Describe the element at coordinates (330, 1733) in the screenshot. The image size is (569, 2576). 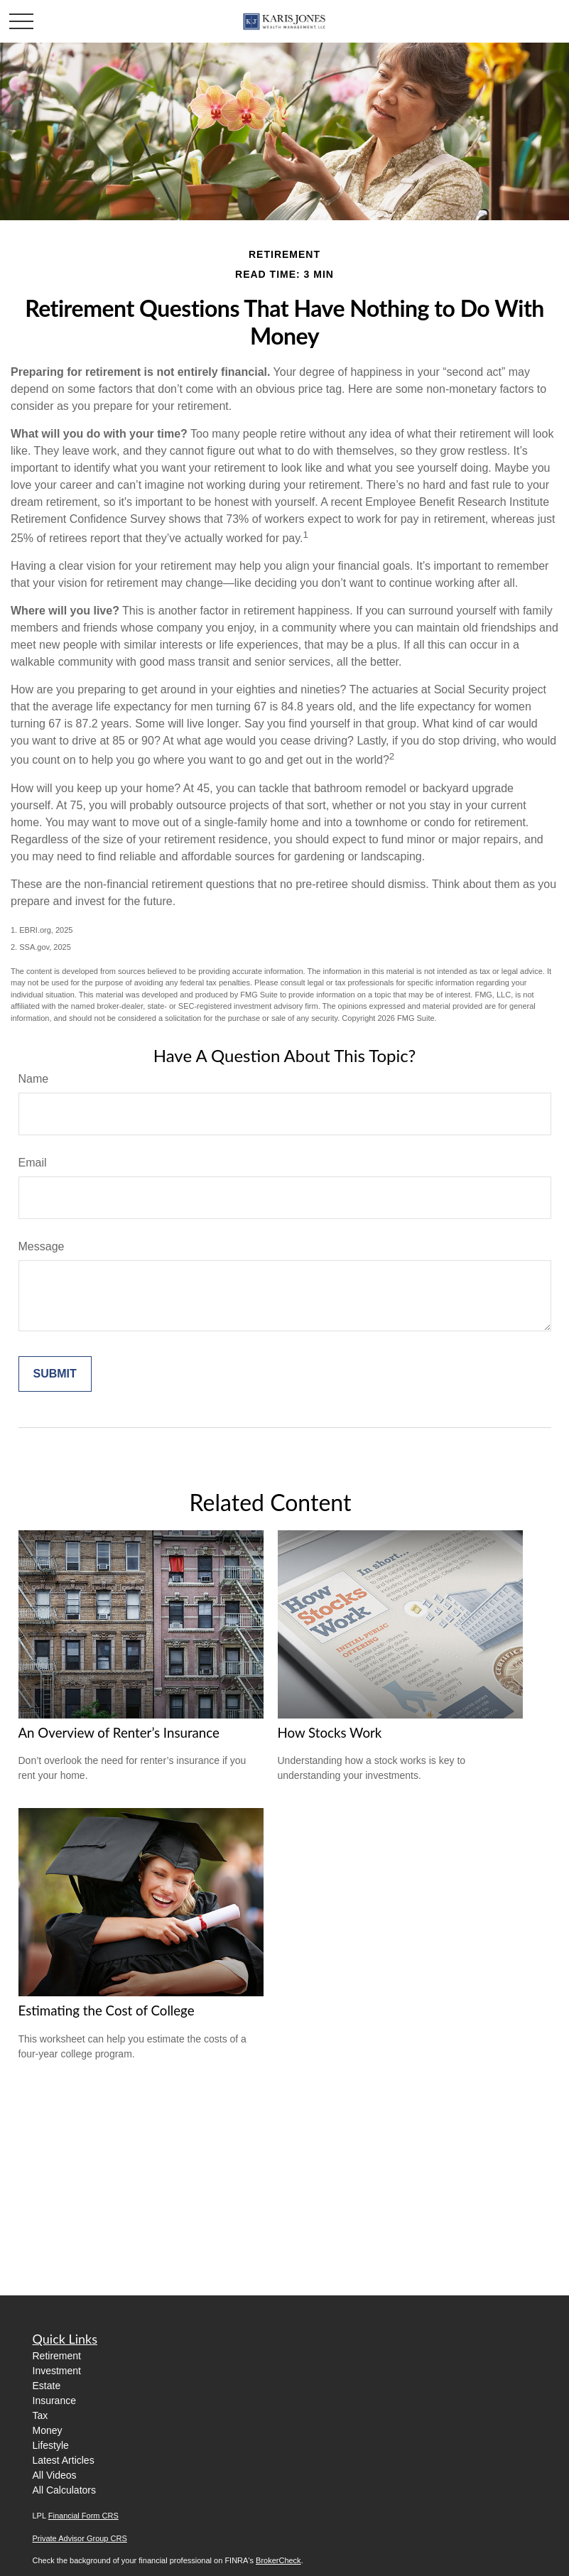
I see `How Stocks Work` at that location.